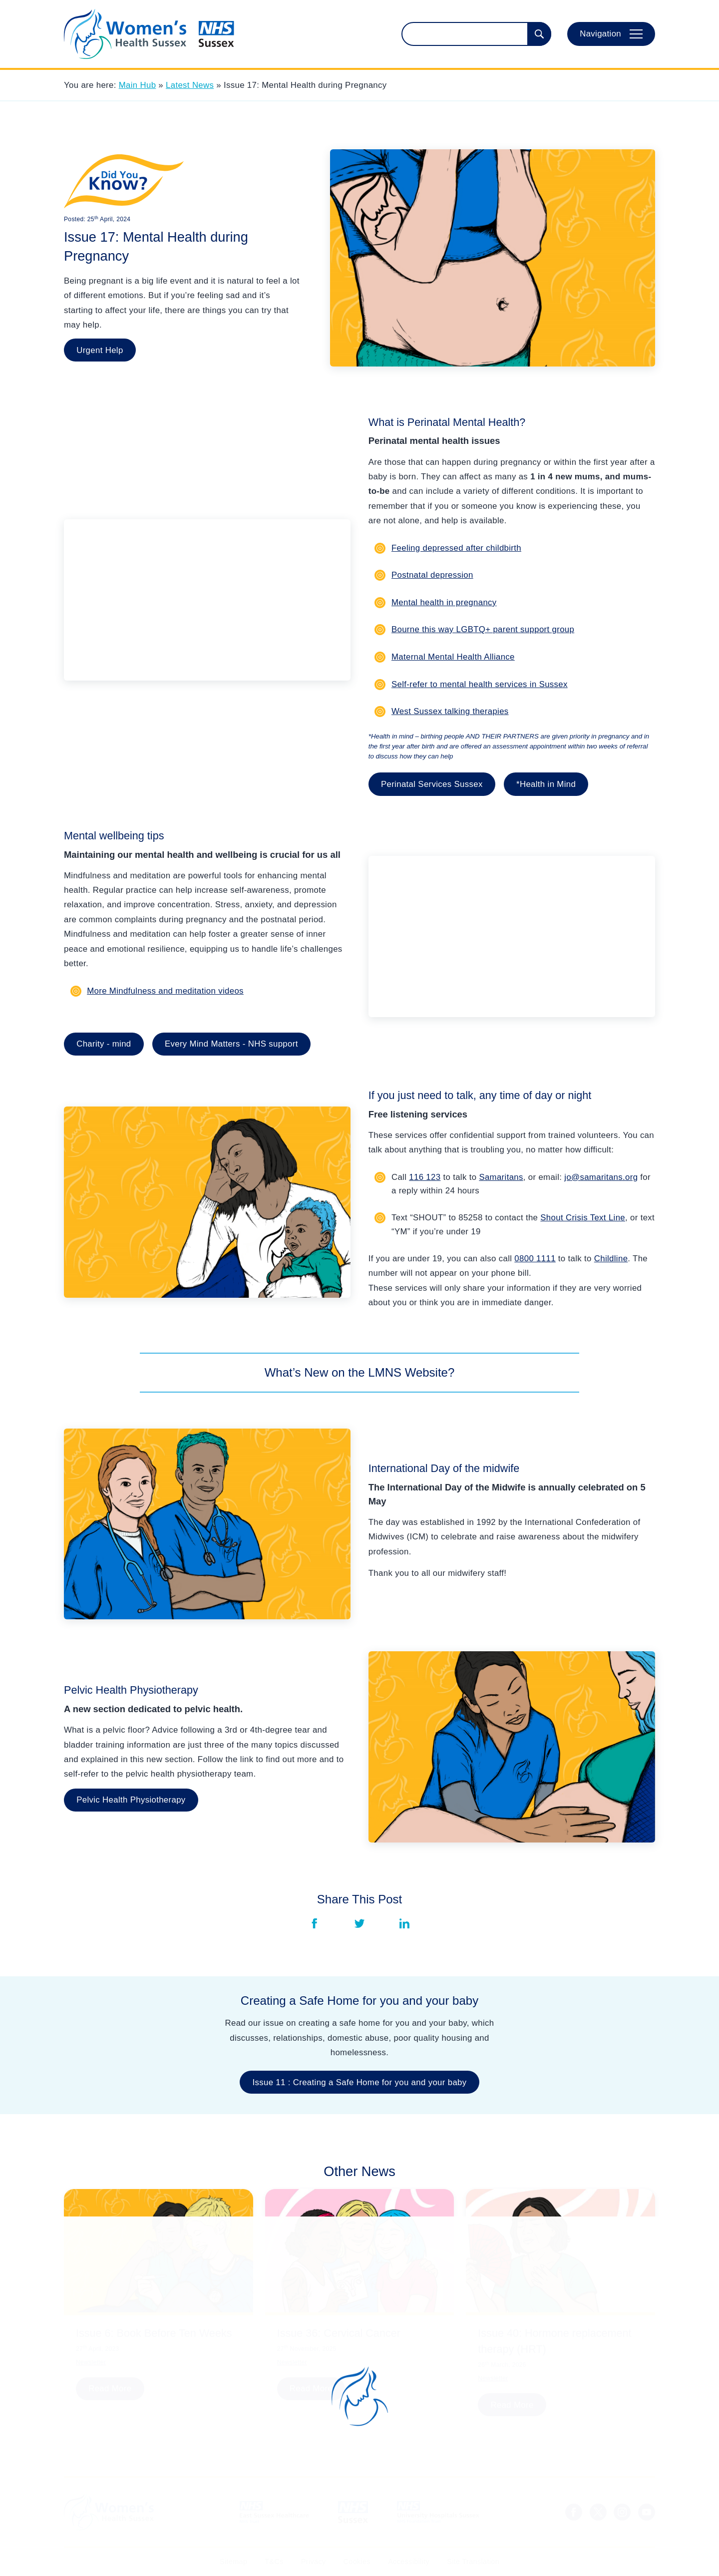  Describe the element at coordinates (315, 1923) in the screenshot. I see `[Share via Facebook]` at that location.